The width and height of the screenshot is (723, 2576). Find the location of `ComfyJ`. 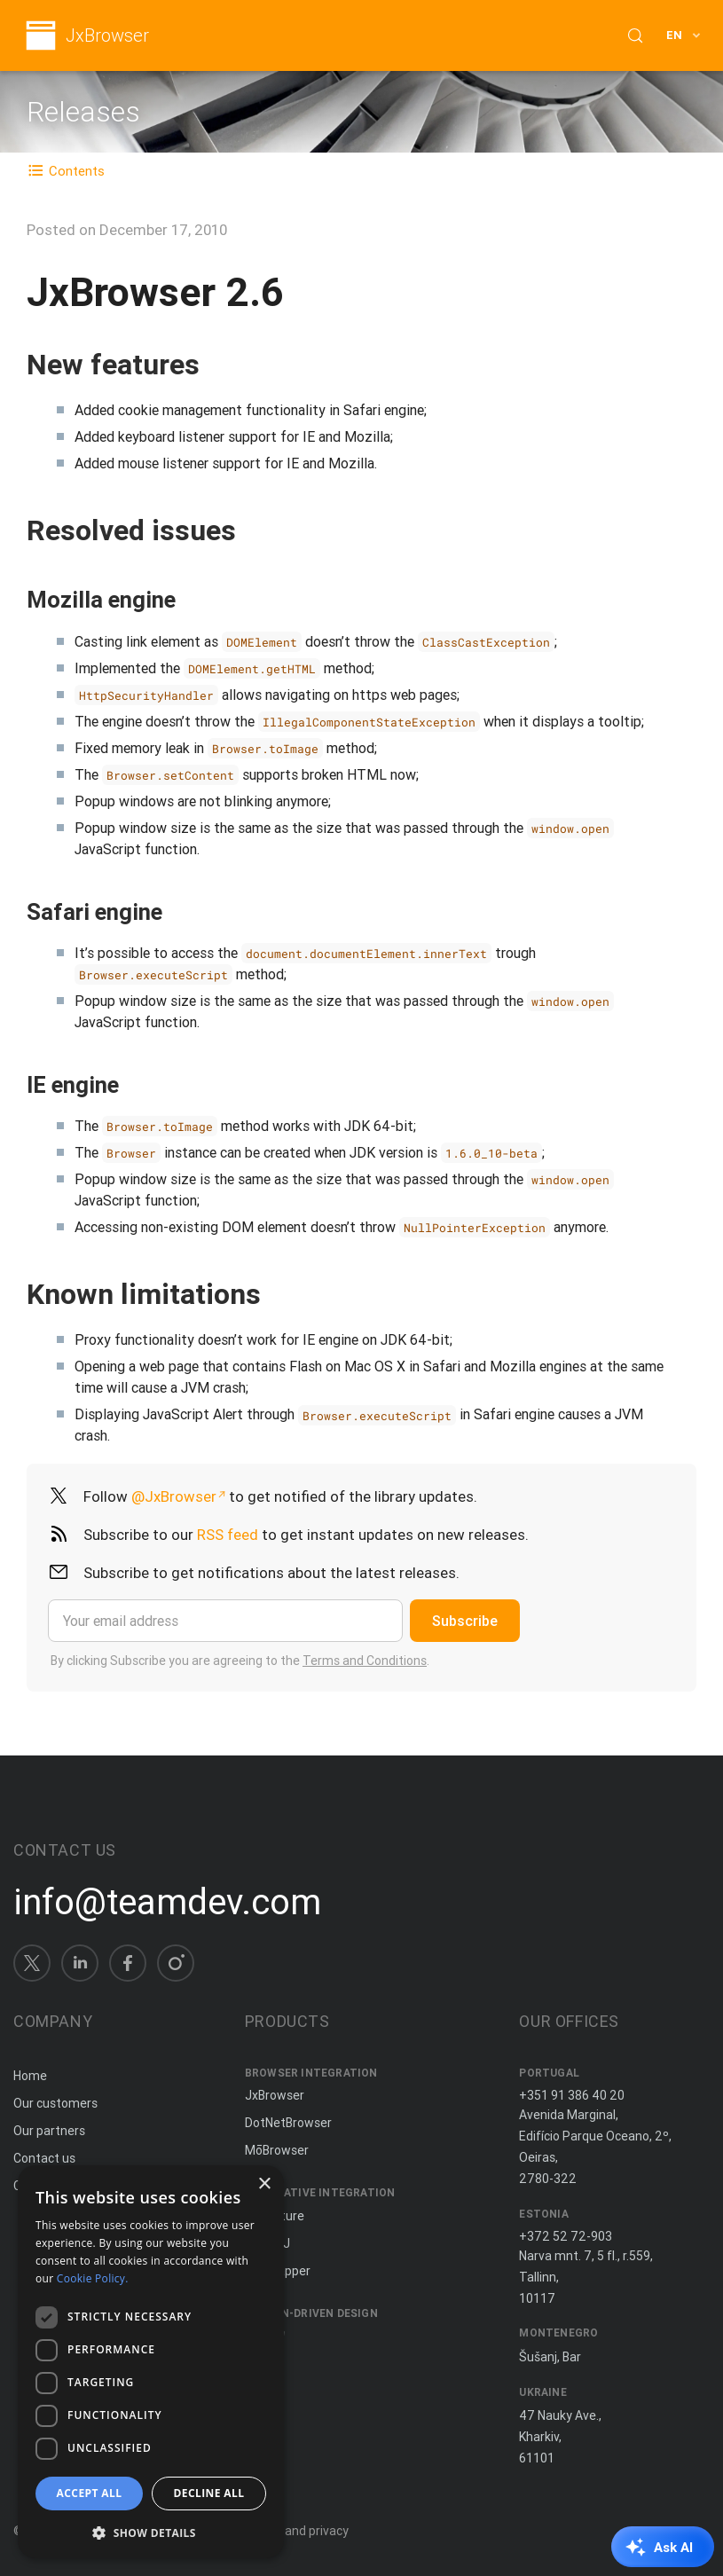

ComfyJ is located at coordinates (267, 2243).